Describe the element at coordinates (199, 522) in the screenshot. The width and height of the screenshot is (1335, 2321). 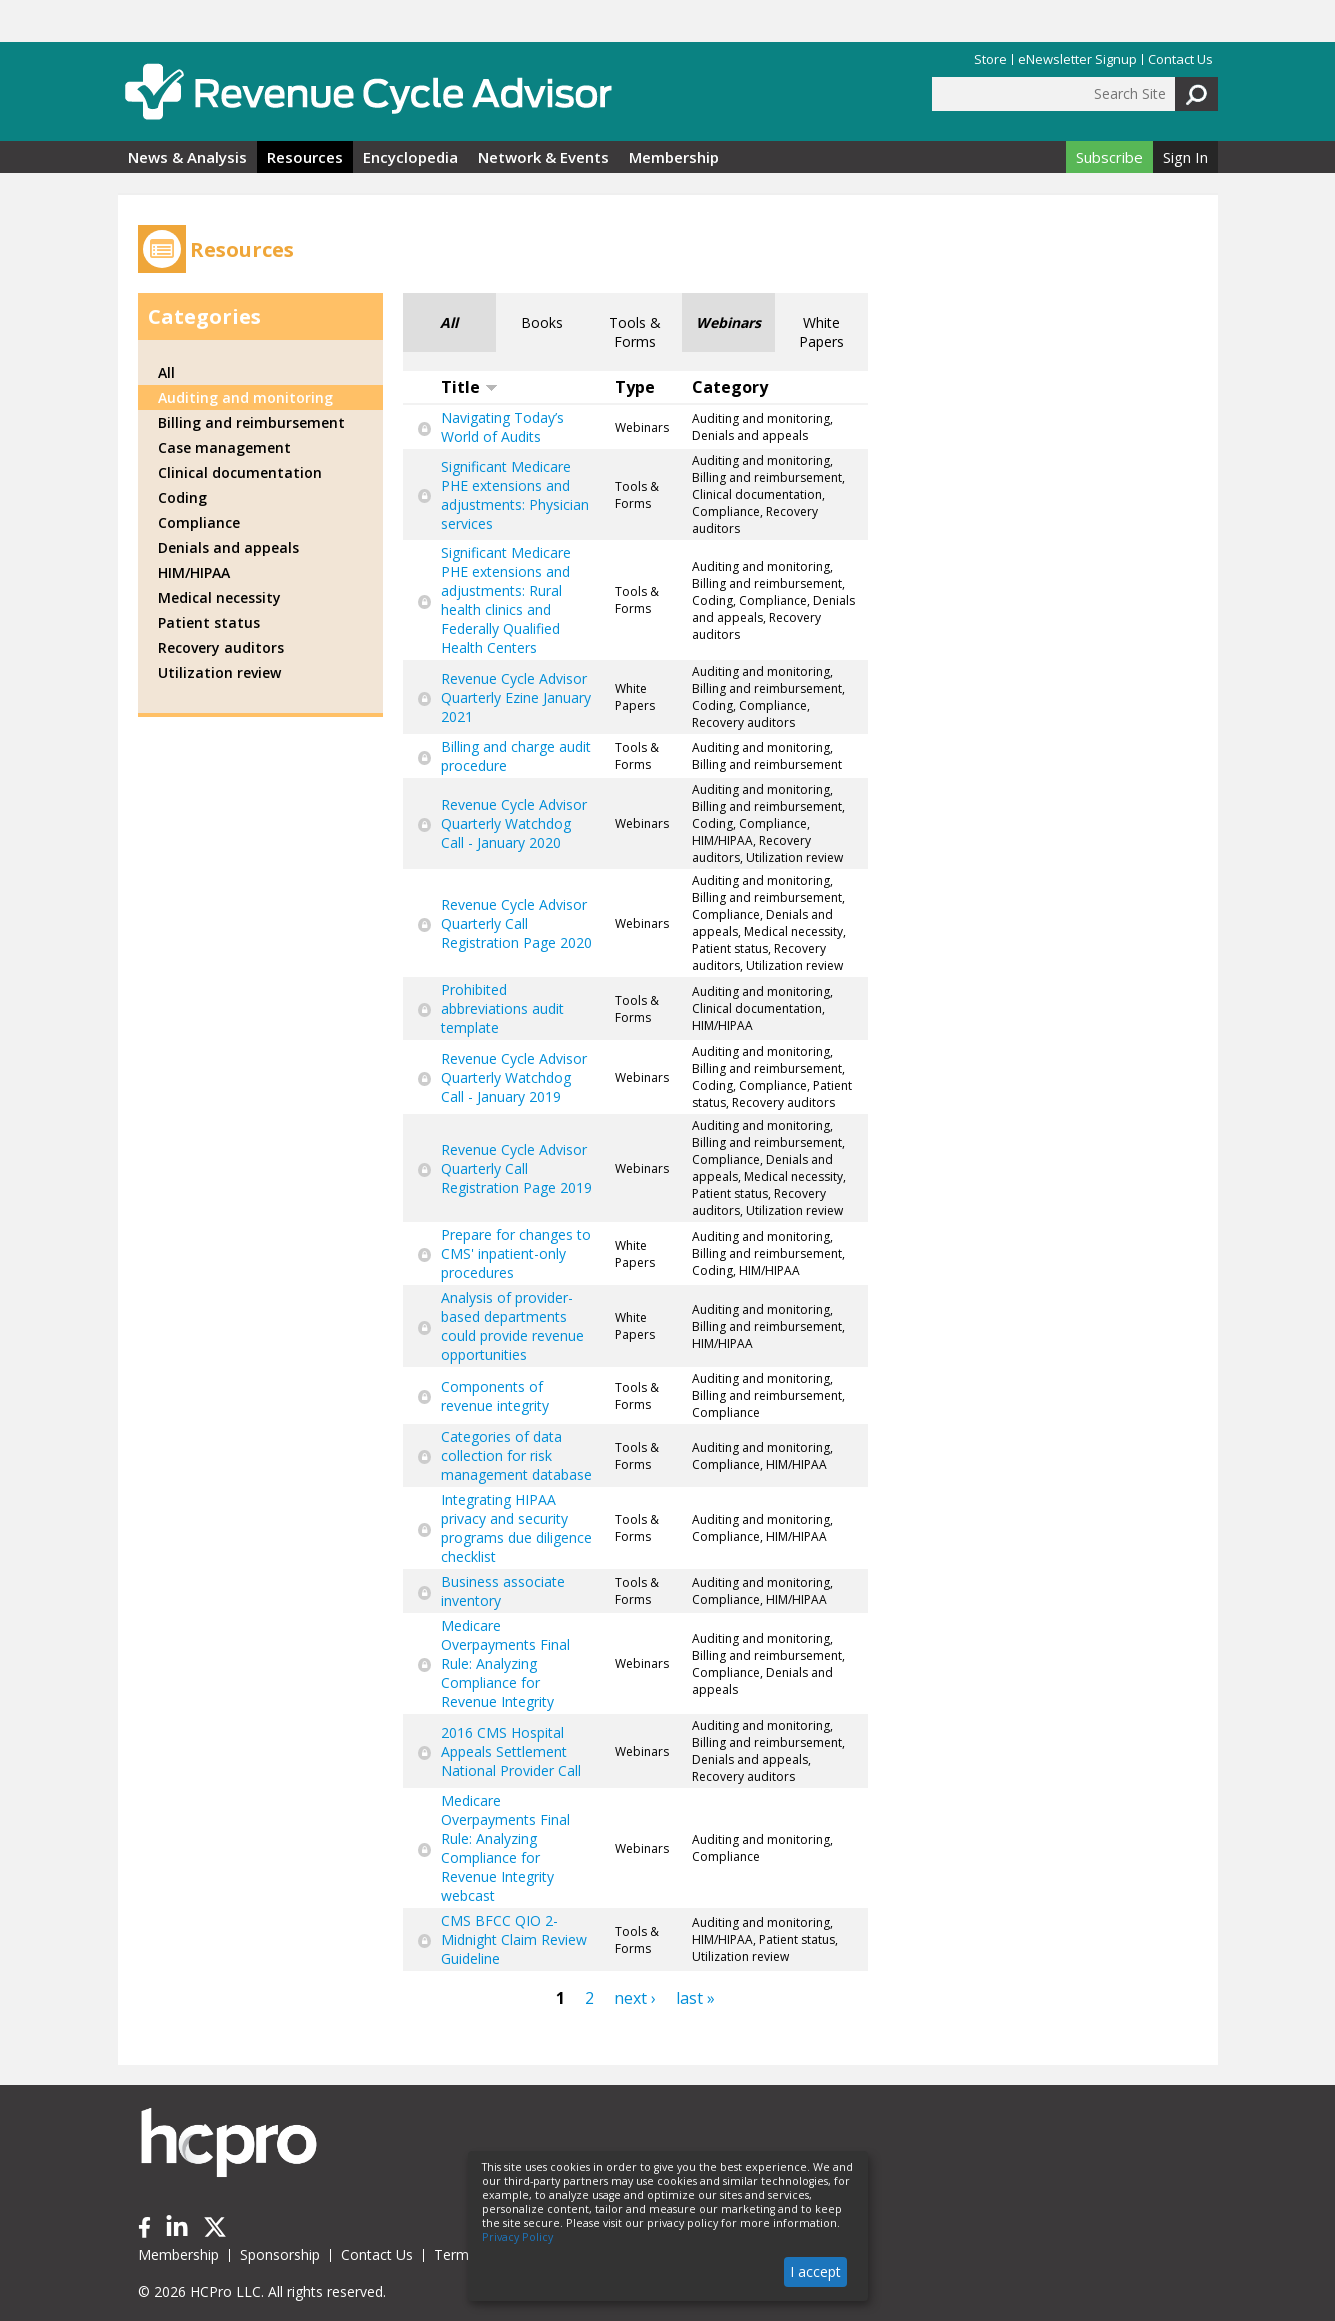
I see `Compliance` at that location.